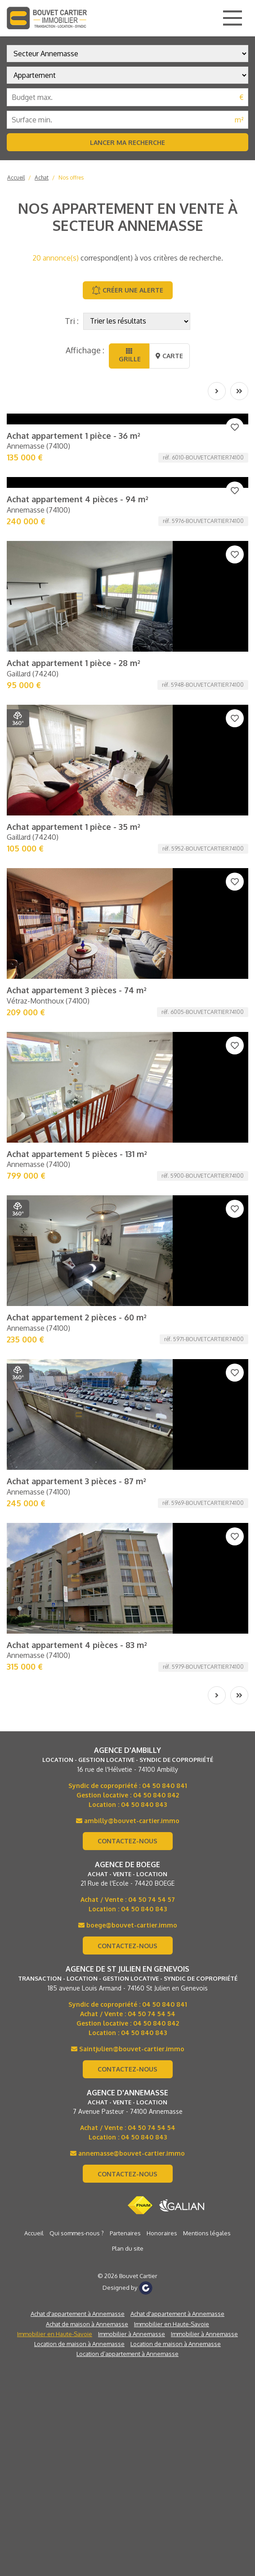 This screenshot has height=2576, width=255. Describe the element at coordinates (169, 356) in the screenshot. I see `Carte` at that location.